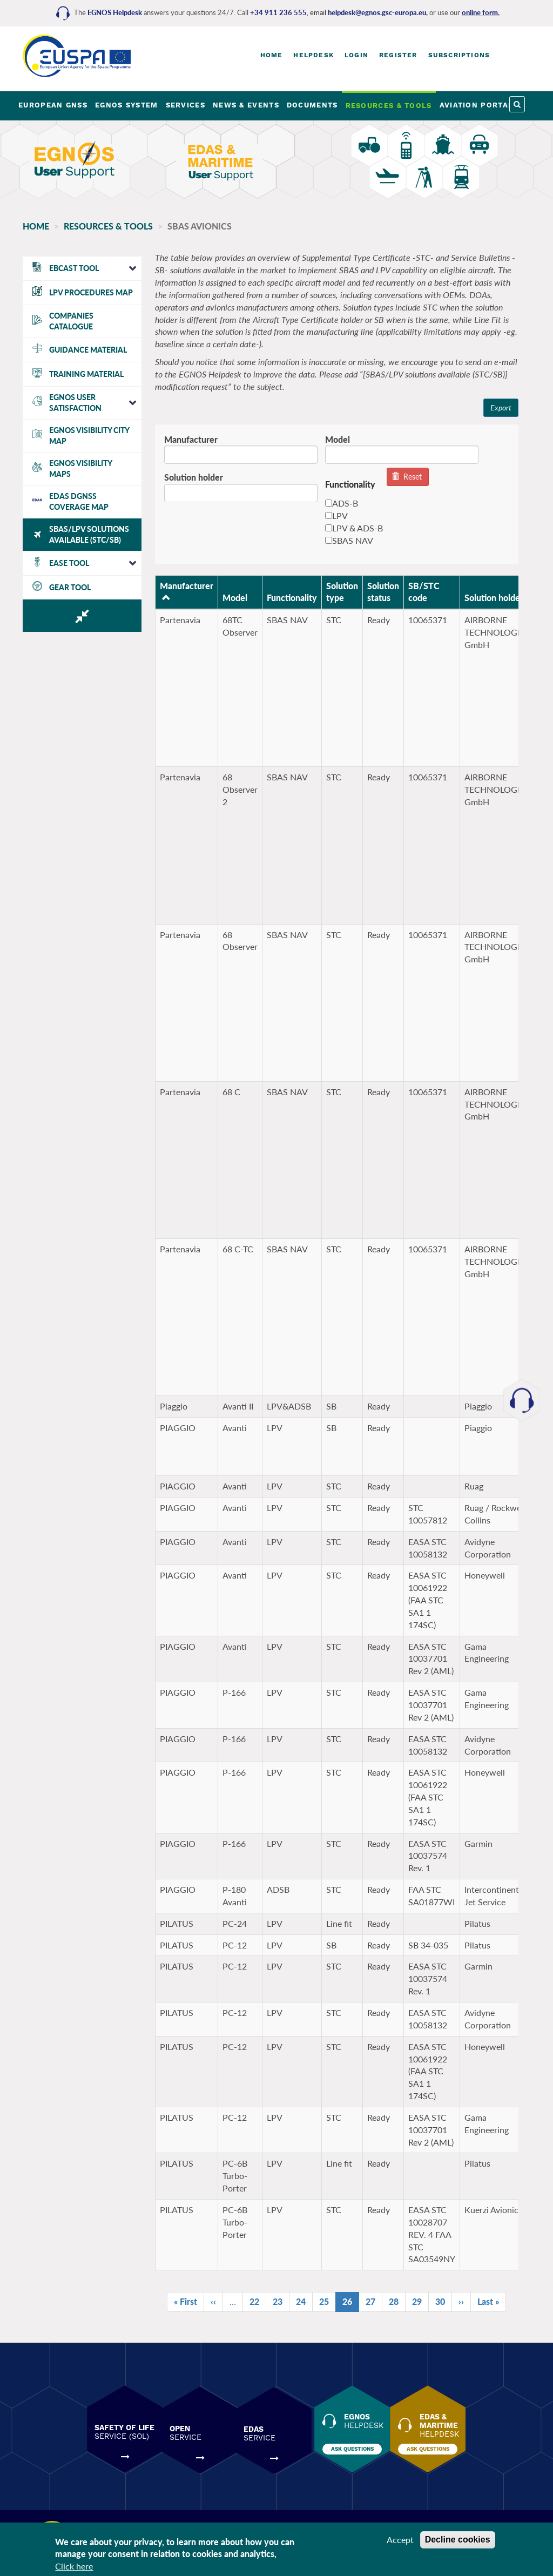 This screenshot has width=553, height=2576. Describe the element at coordinates (437, 2301) in the screenshot. I see `30` at that location.